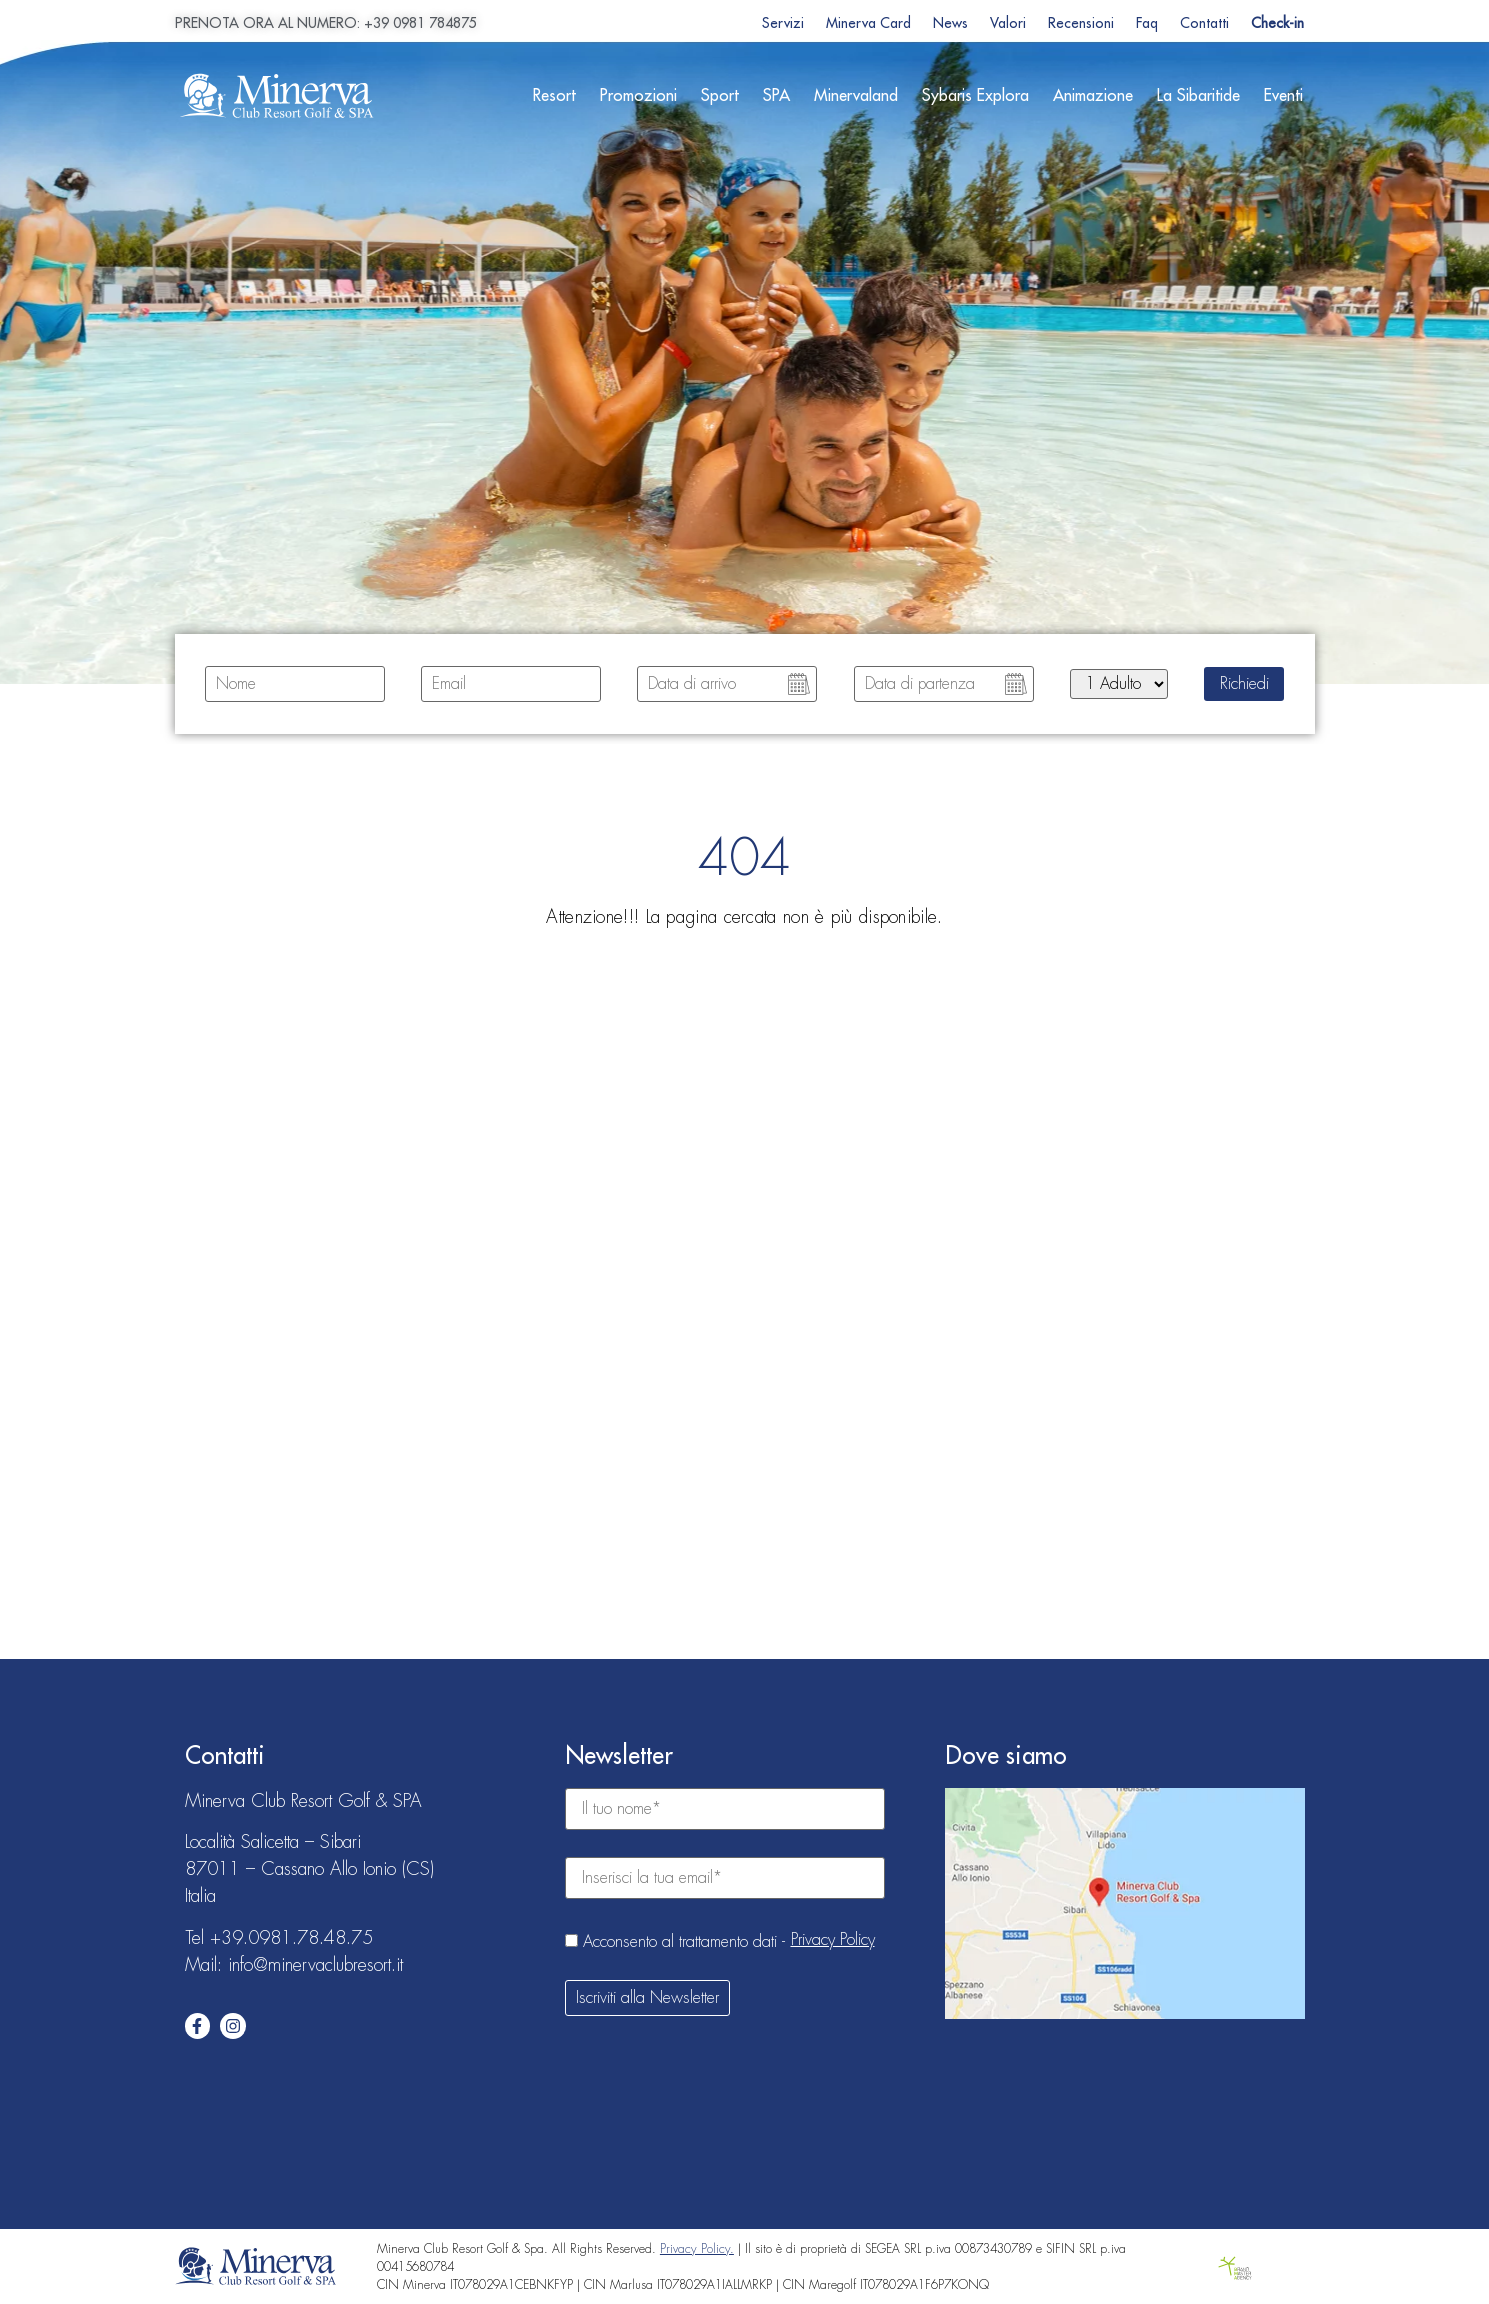  What do you see at coordinates (294, 1965) in the screenshot?
I see `Mail: info@minervaclubresort.it` at bounding box center [294, 1965].